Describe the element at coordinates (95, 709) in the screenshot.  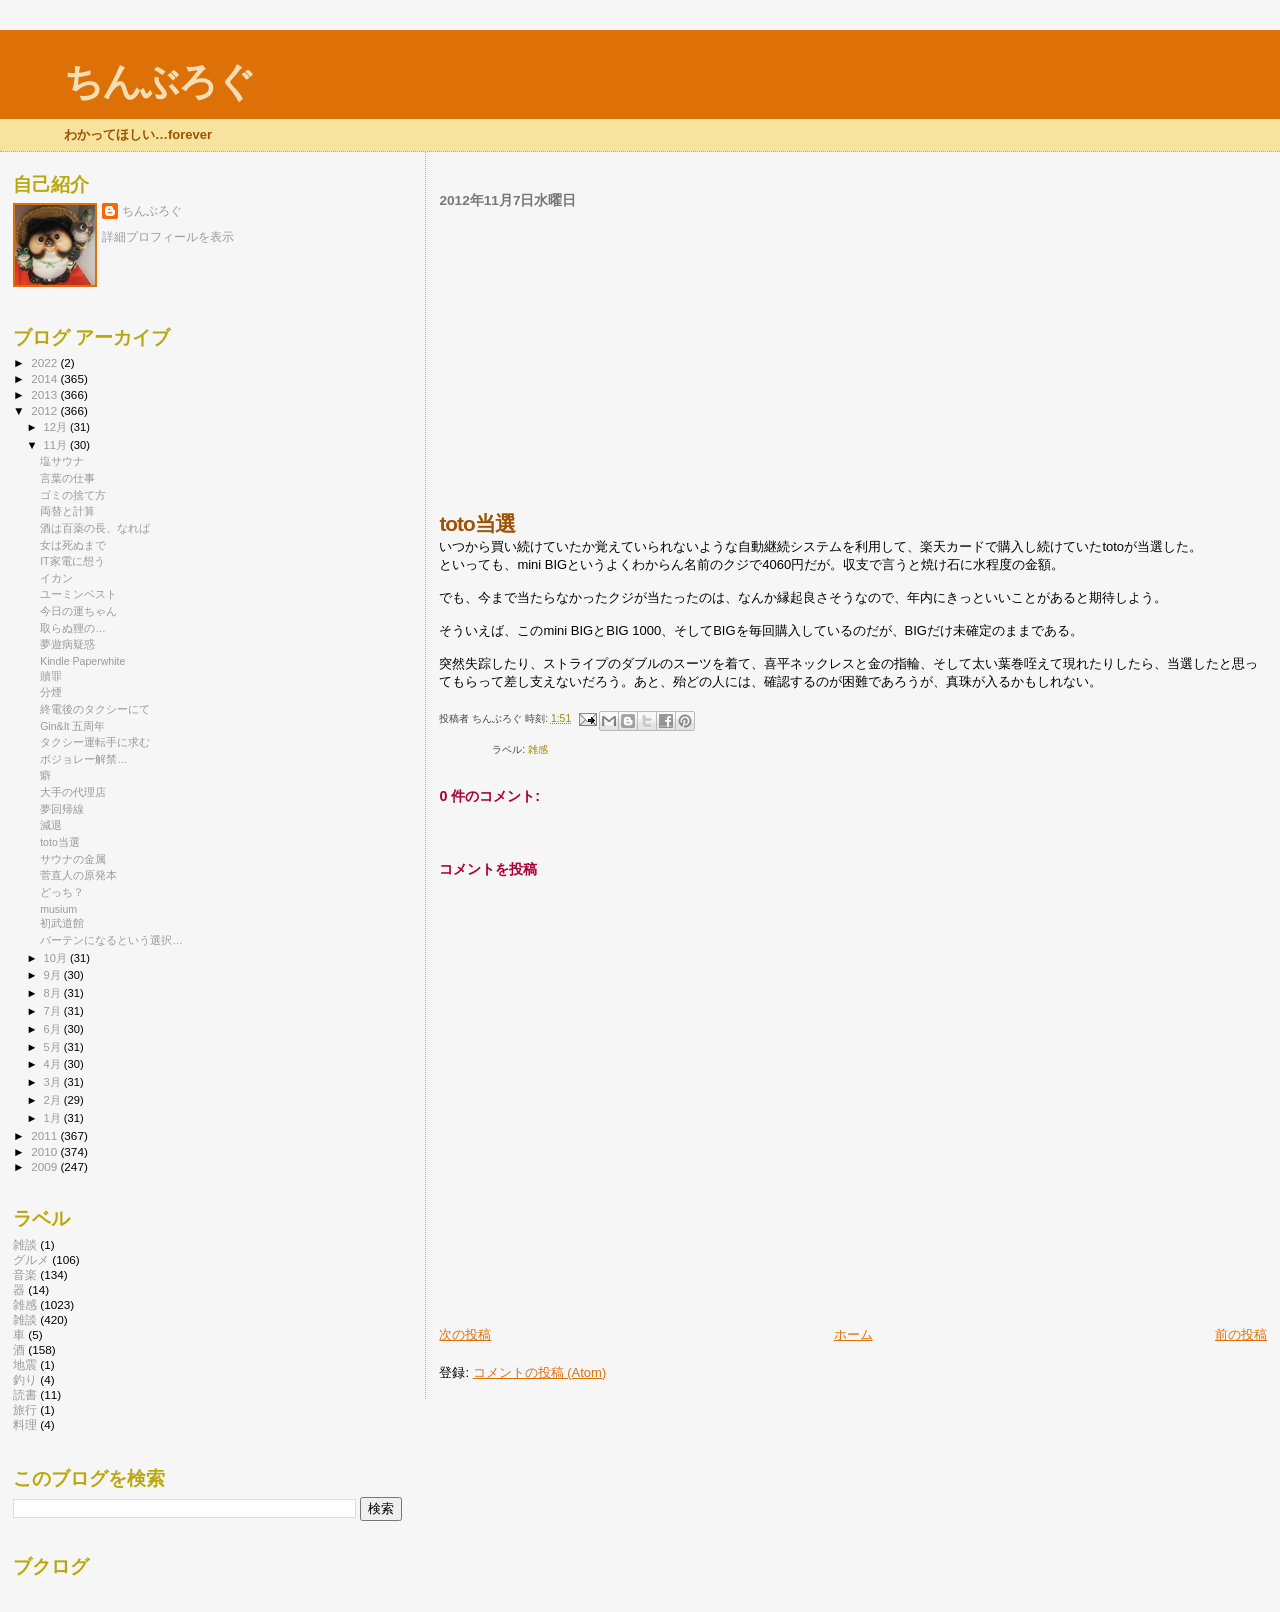
I see `終電後のタクシーにて` at that location.